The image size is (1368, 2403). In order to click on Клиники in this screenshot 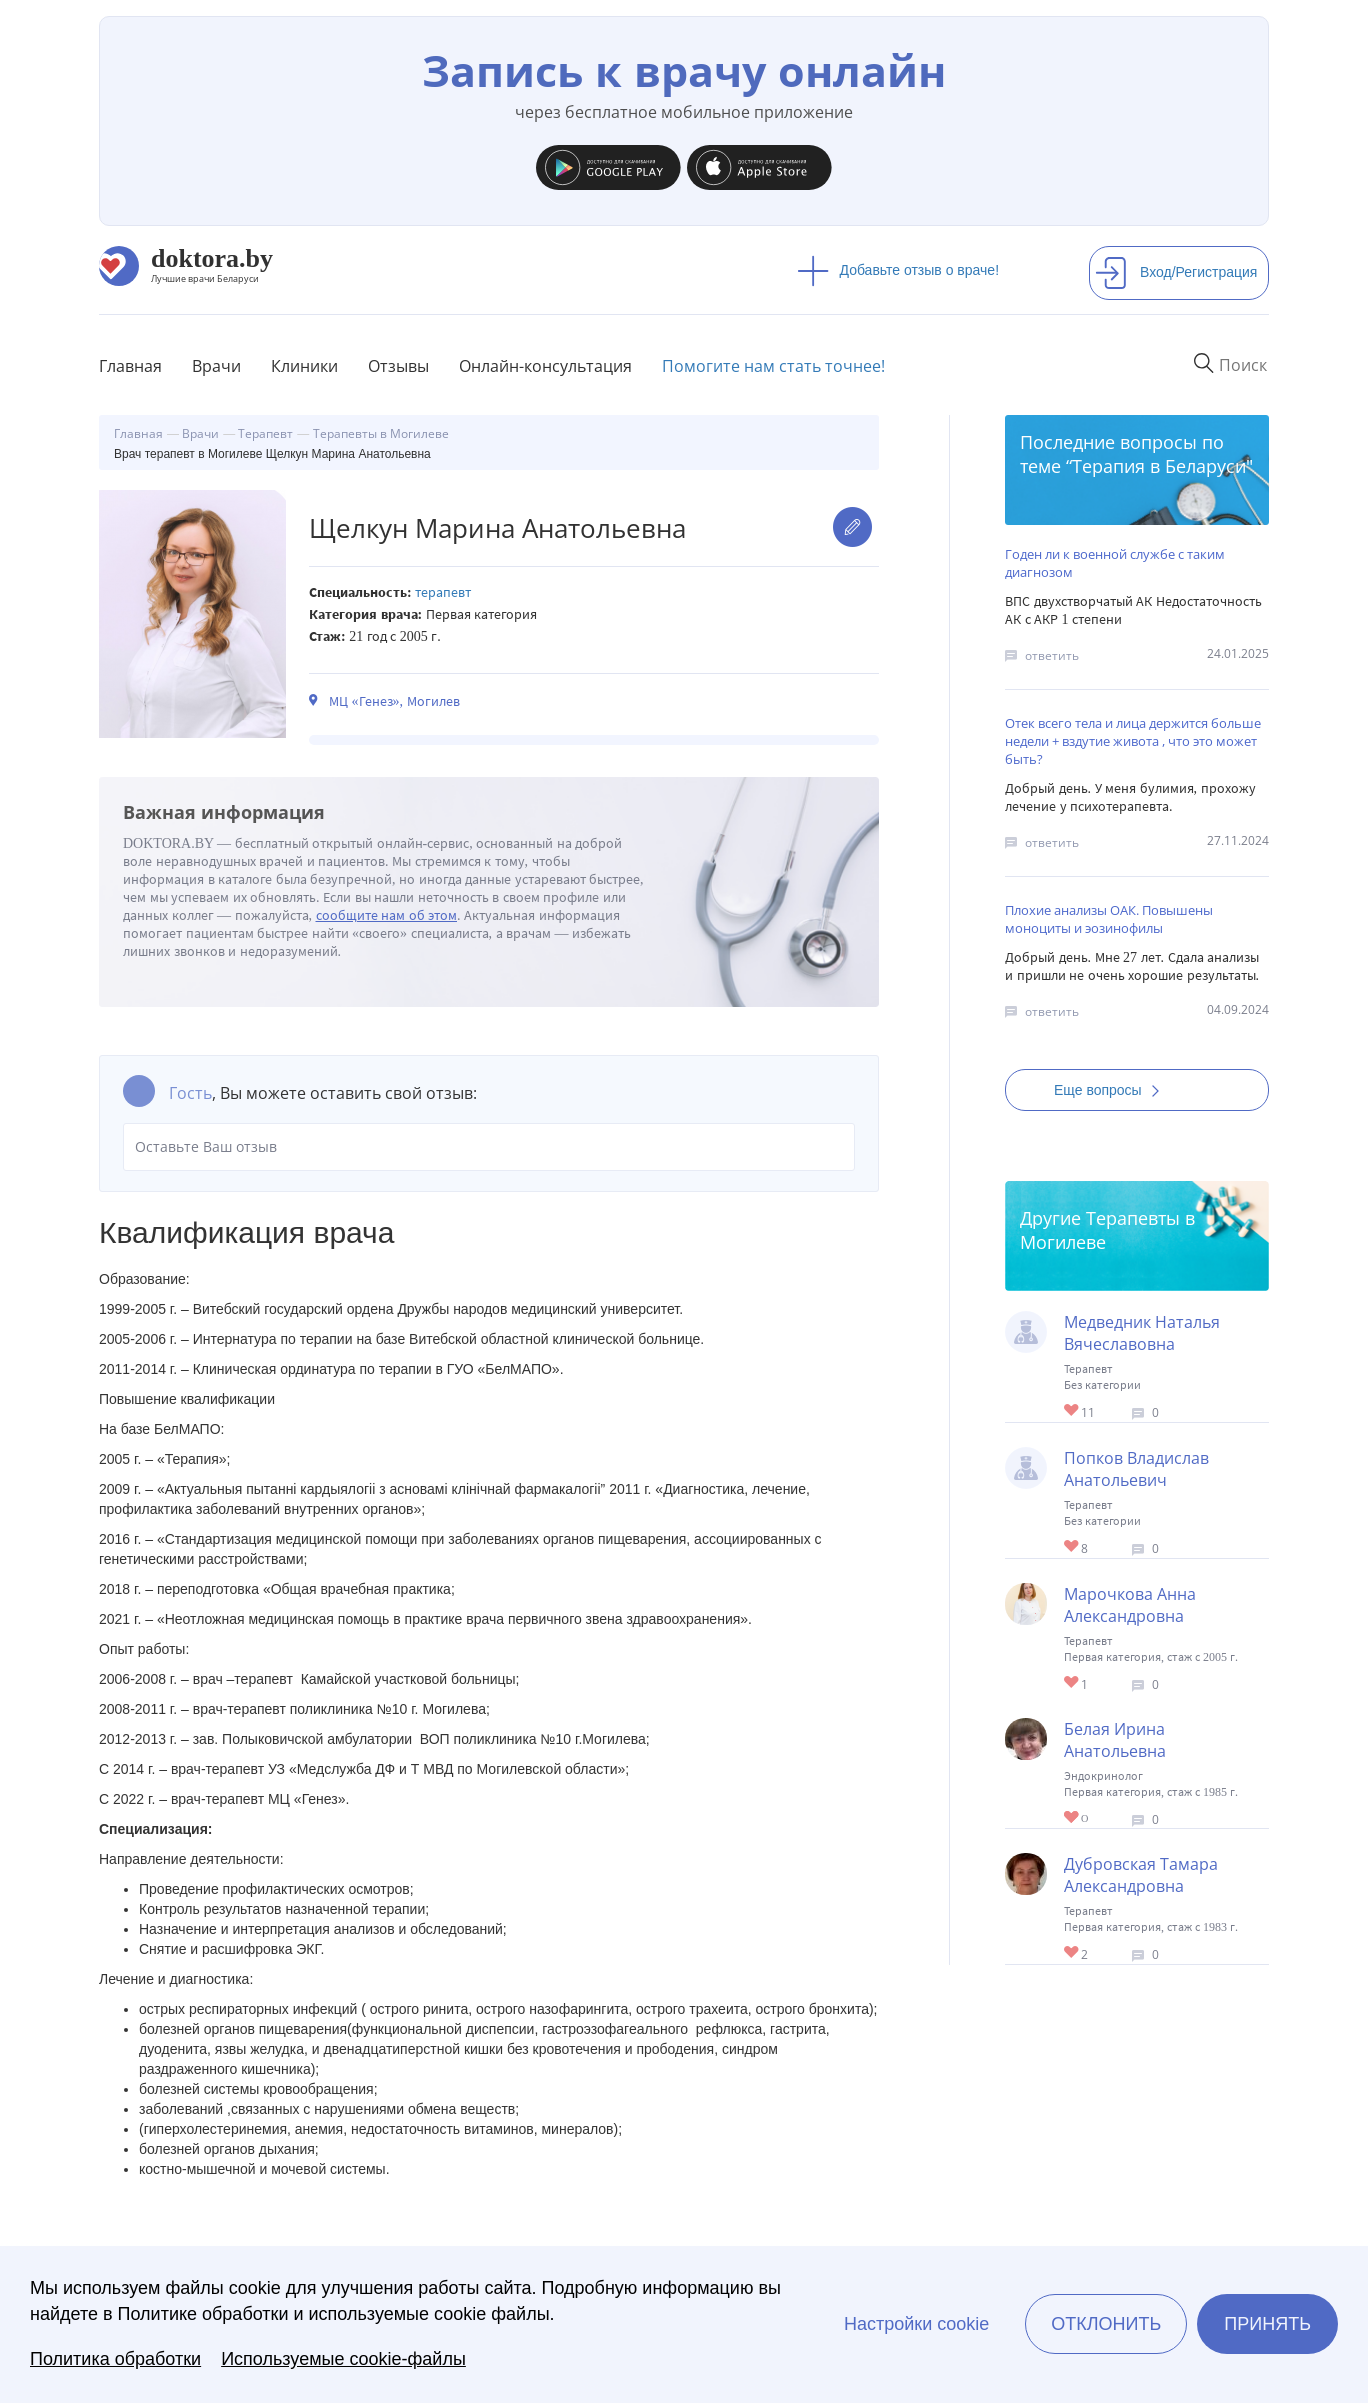, I will do `click(304, 366)`.